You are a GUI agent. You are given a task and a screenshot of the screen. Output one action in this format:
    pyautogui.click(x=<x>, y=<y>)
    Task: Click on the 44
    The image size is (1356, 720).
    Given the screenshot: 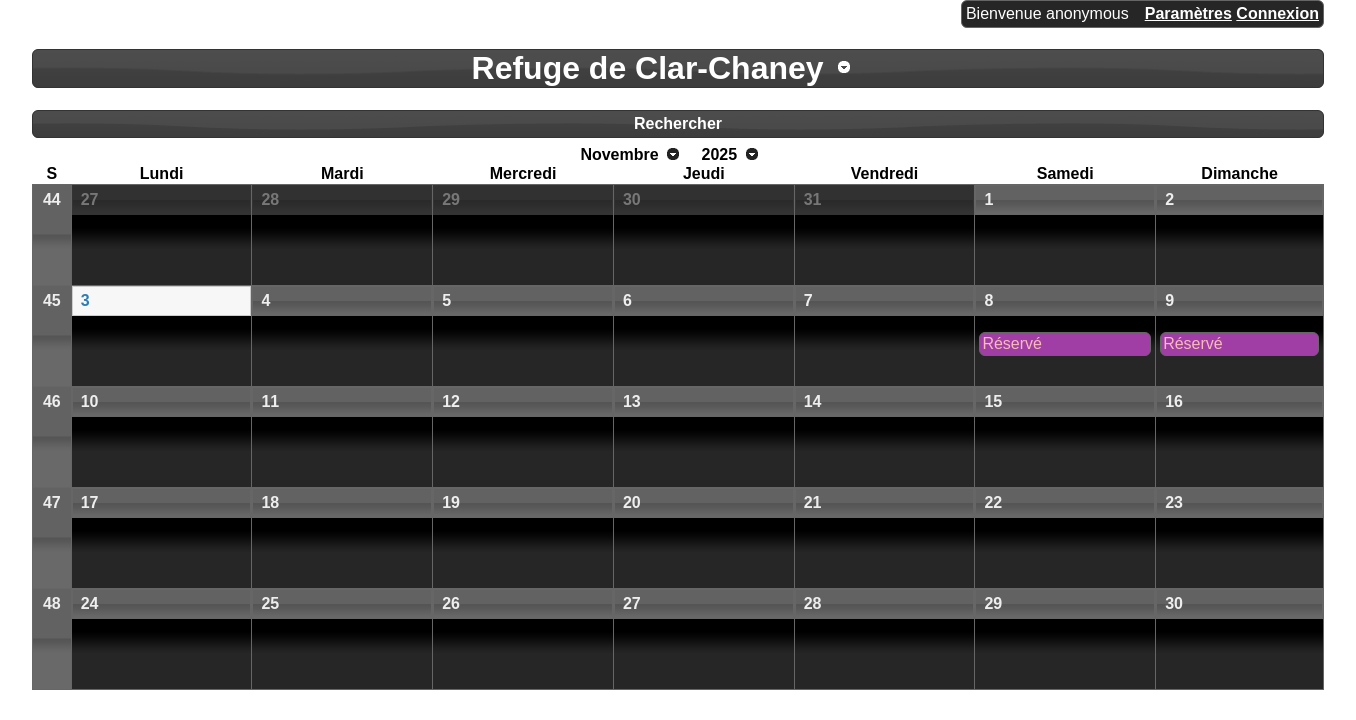 What is the action you would take?
    pyautogui.click(x=52, y=199)
    